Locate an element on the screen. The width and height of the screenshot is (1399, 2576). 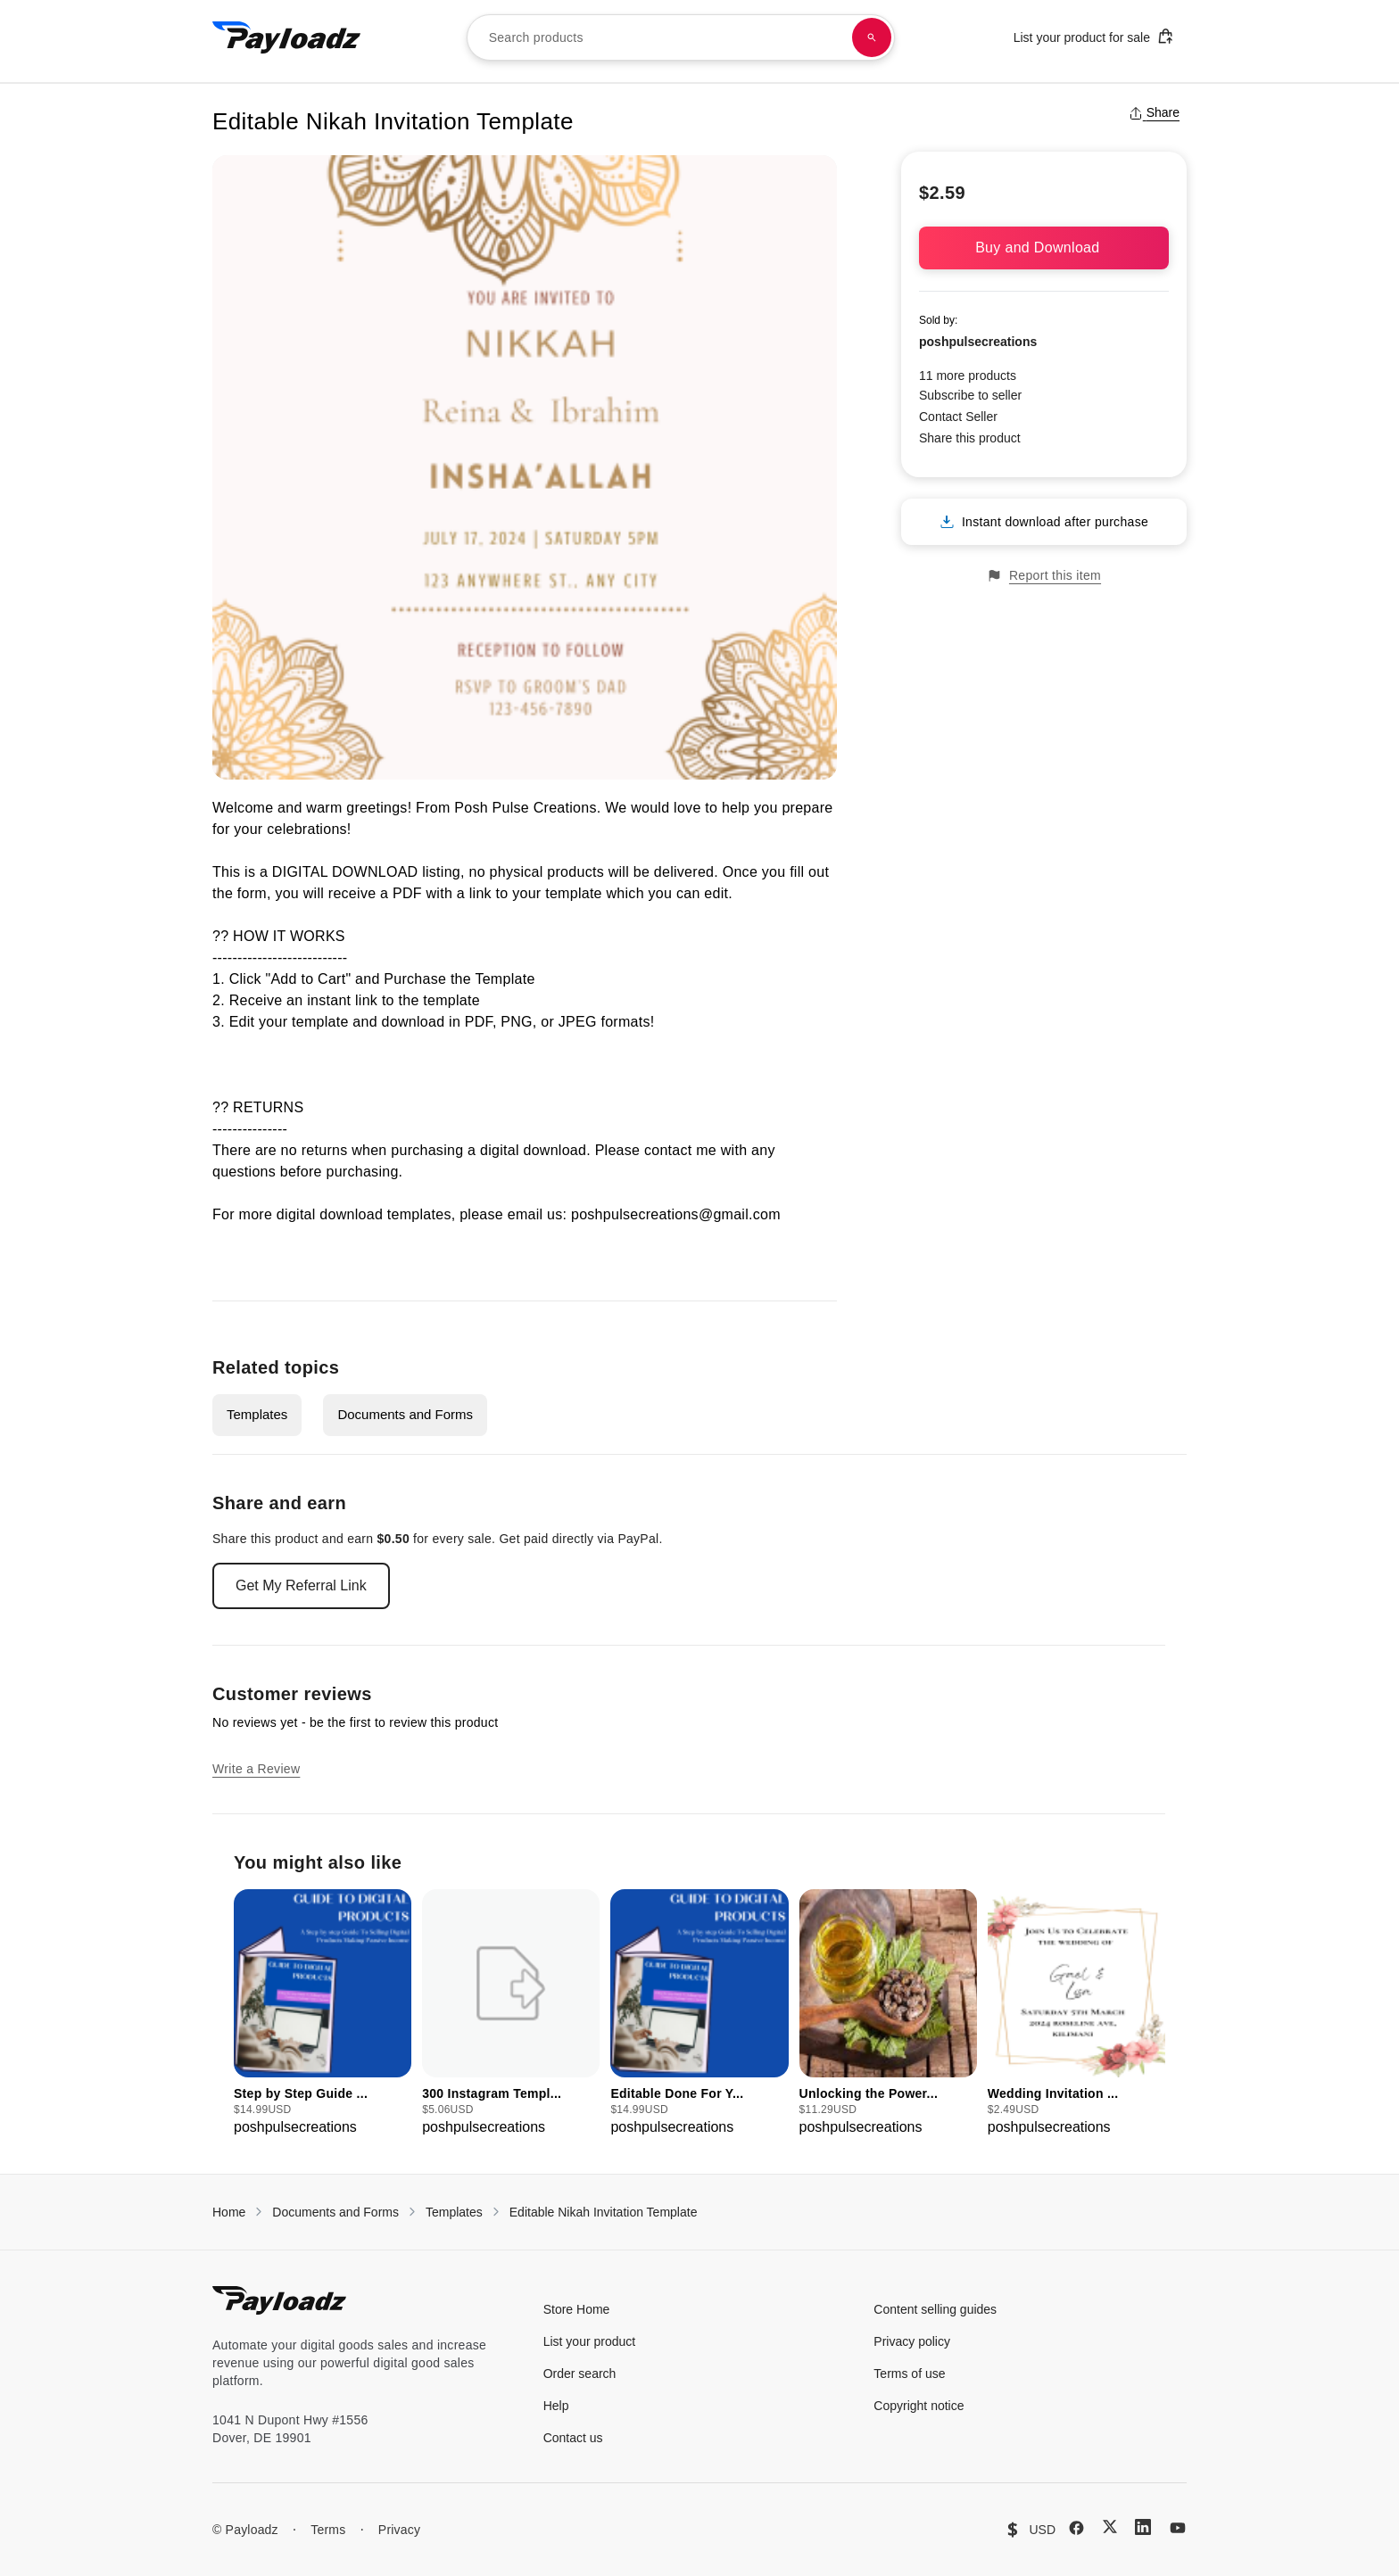
Copyright notice is located at coordinates (918, 2405).